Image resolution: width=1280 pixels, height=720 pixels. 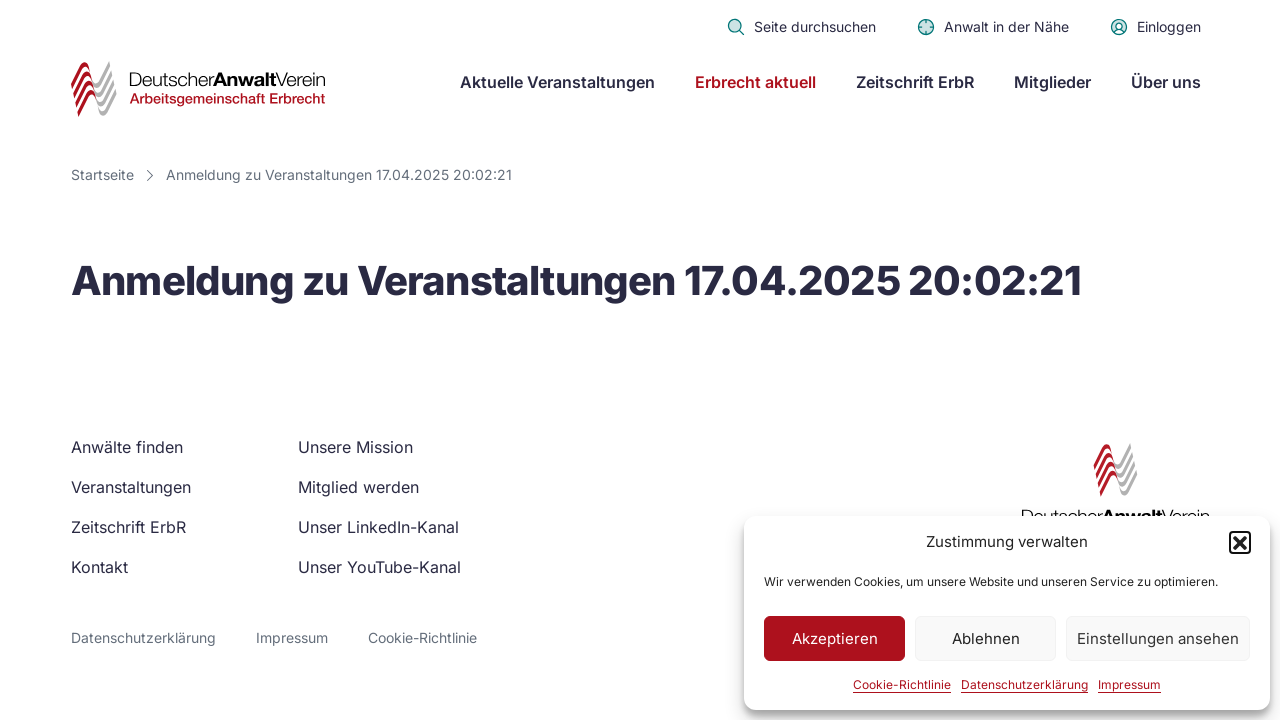 I want to click on Zeitschrift ErbR, so click(x=915, y=82).